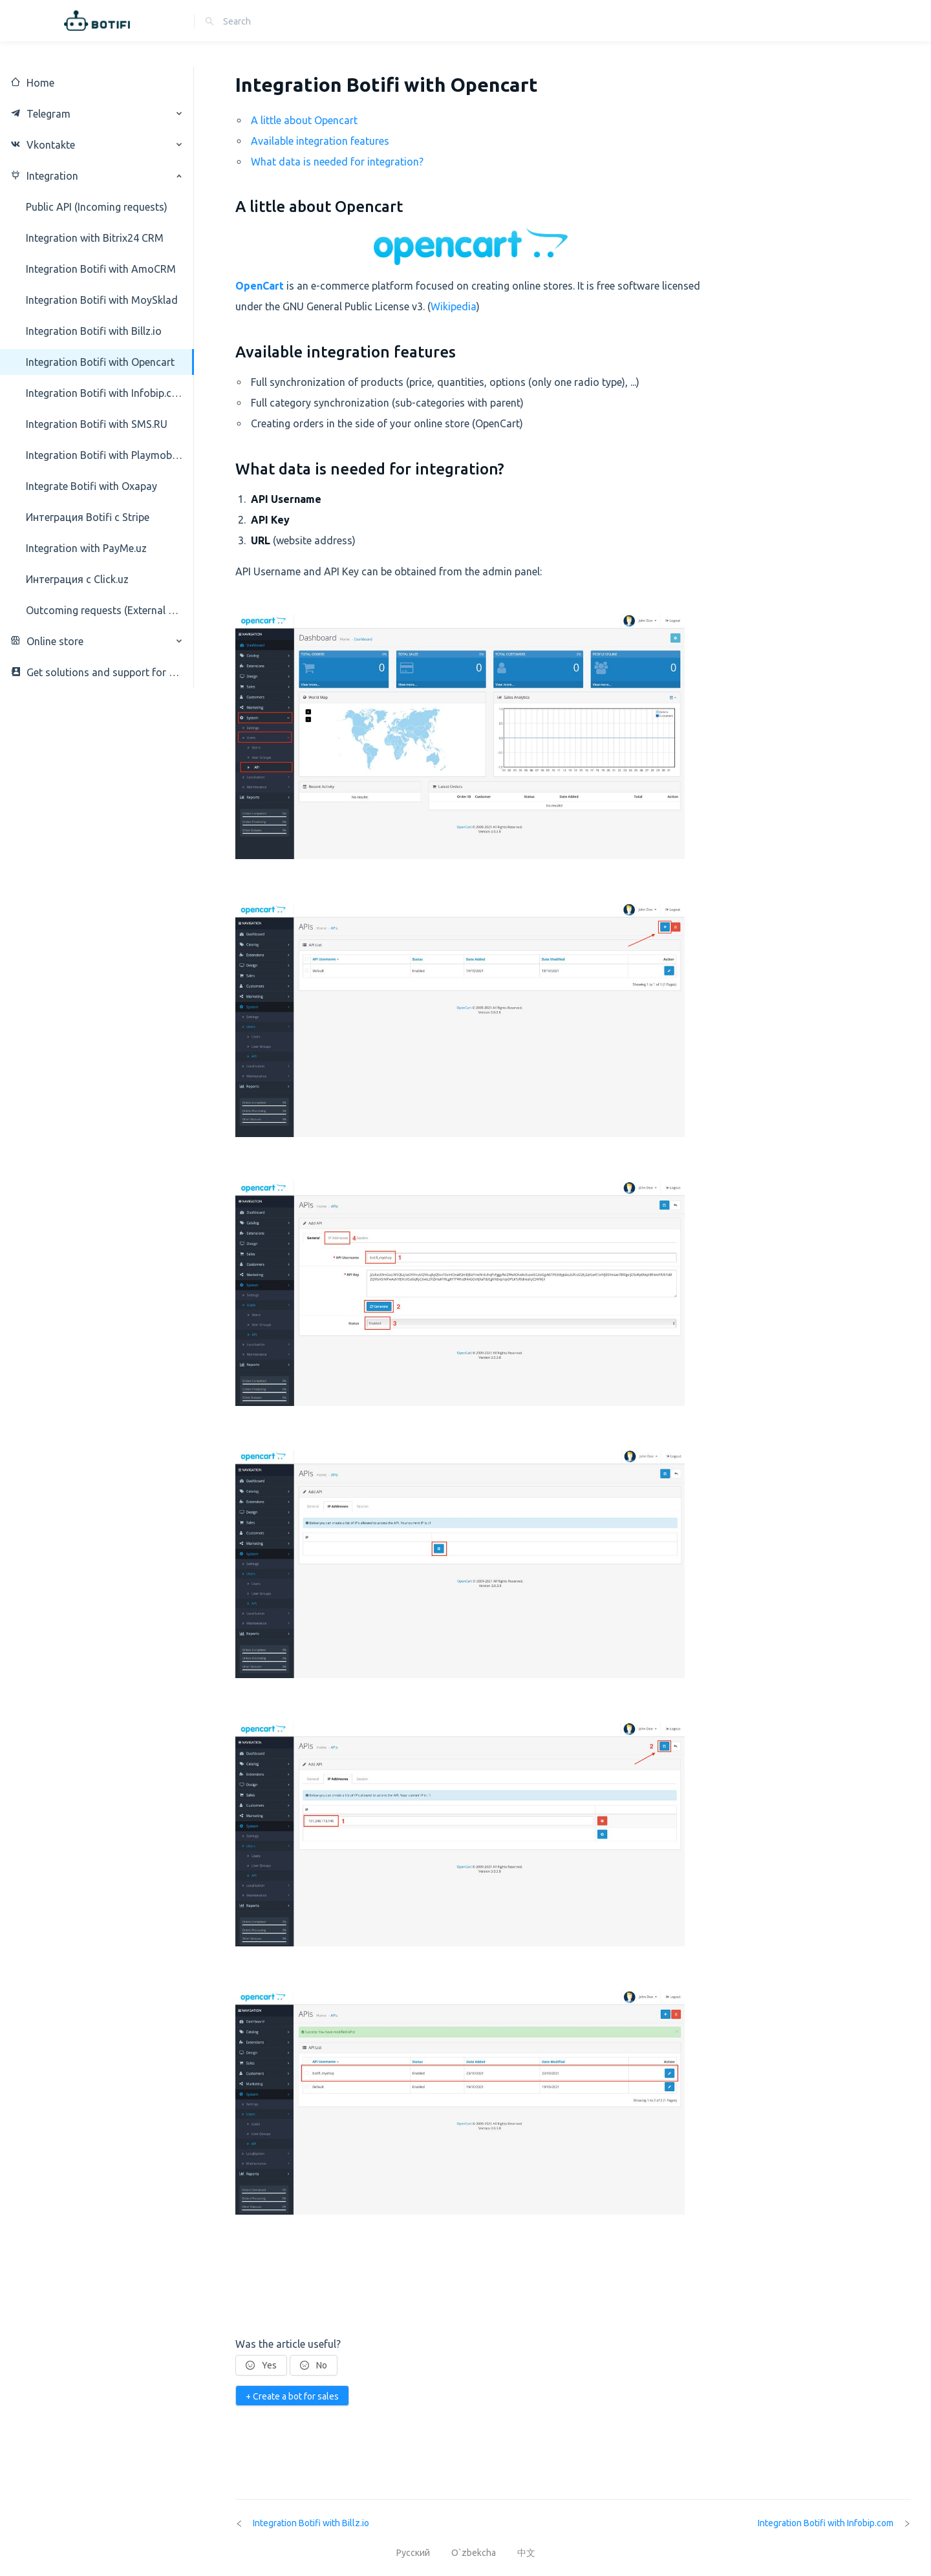  Describe the element at coordinates (526, 2553) in the screenshot. I see `中文` at that location.